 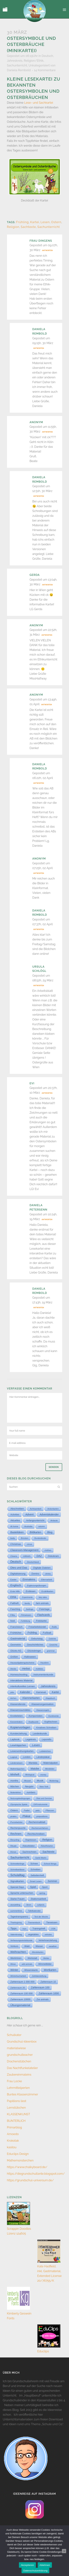 I want to click on Rätselfixkarten [Rätselfixkarten (1 Eintrag)], so click(x=47, y=1846).